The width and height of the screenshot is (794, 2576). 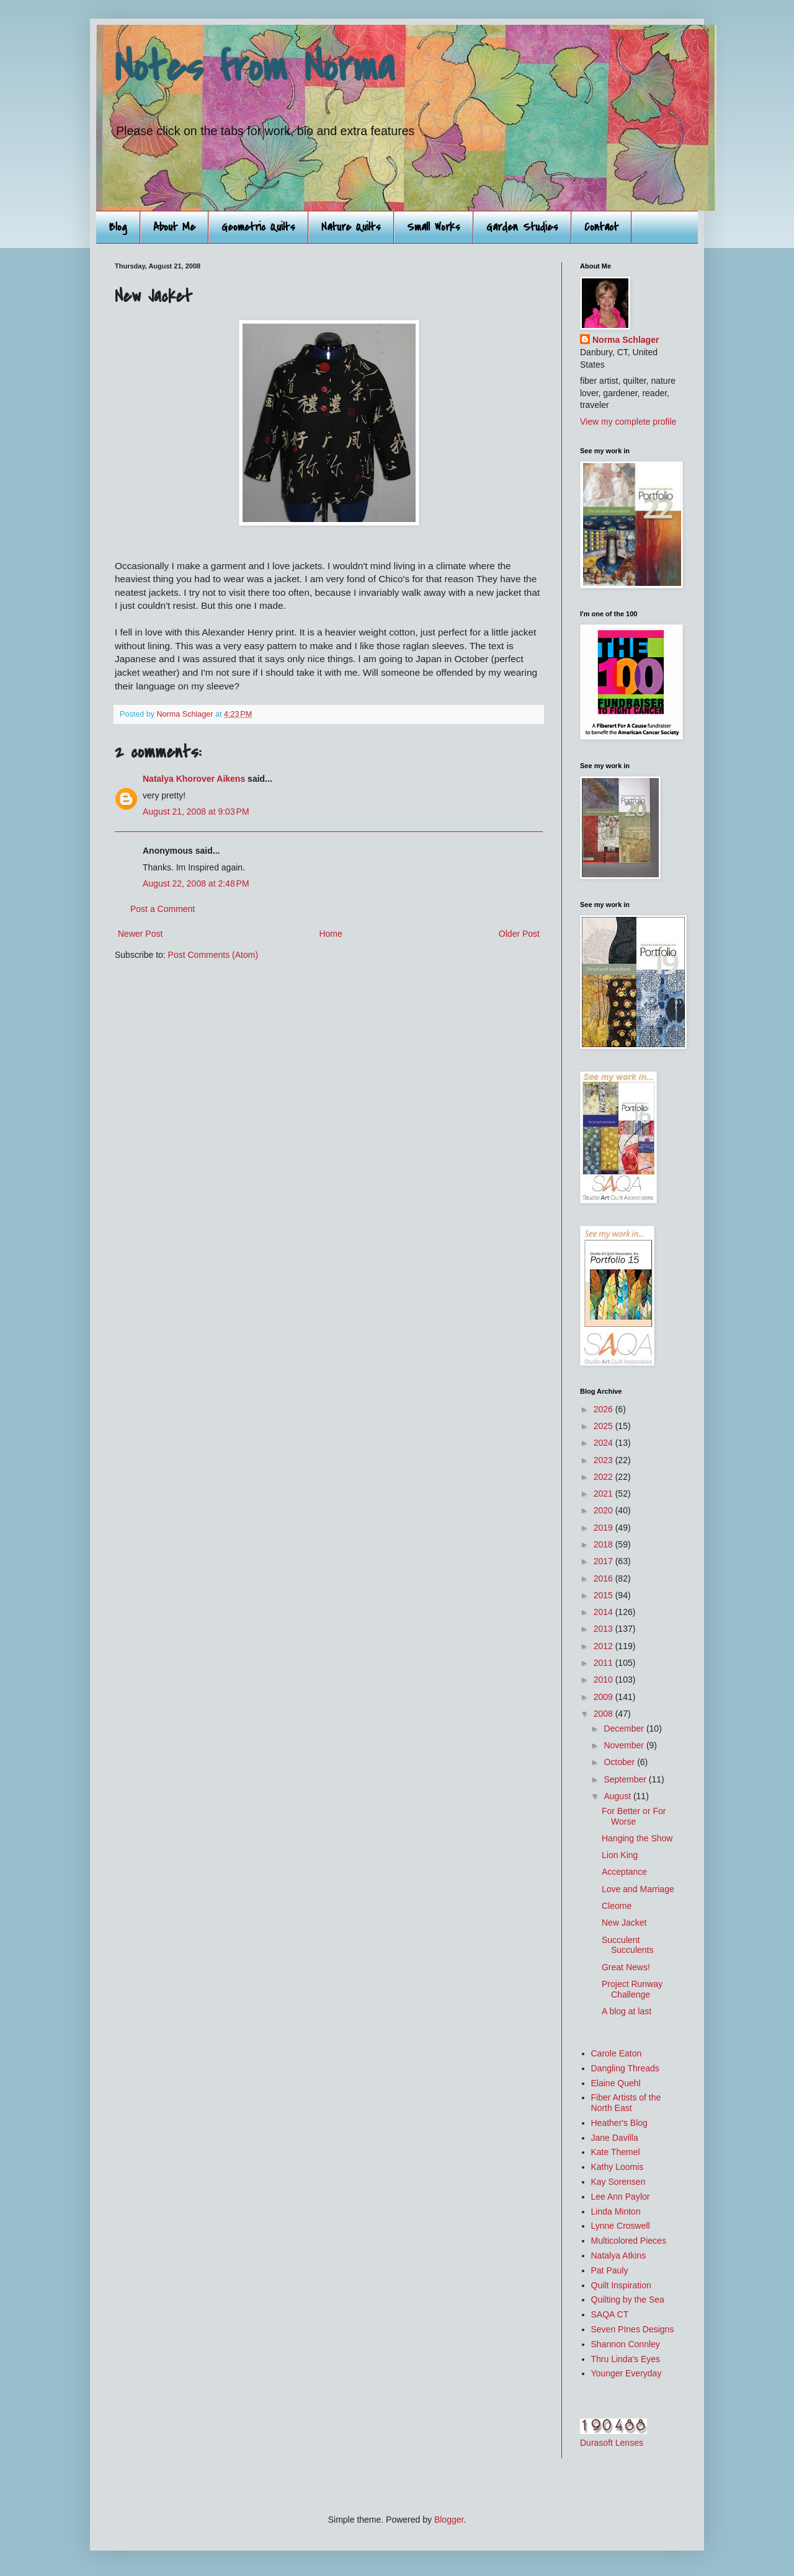 What do you see at coordinates (619, 2123) in the screenshot?
I see `Heather's Blog` at bounding box center [619, 2123].